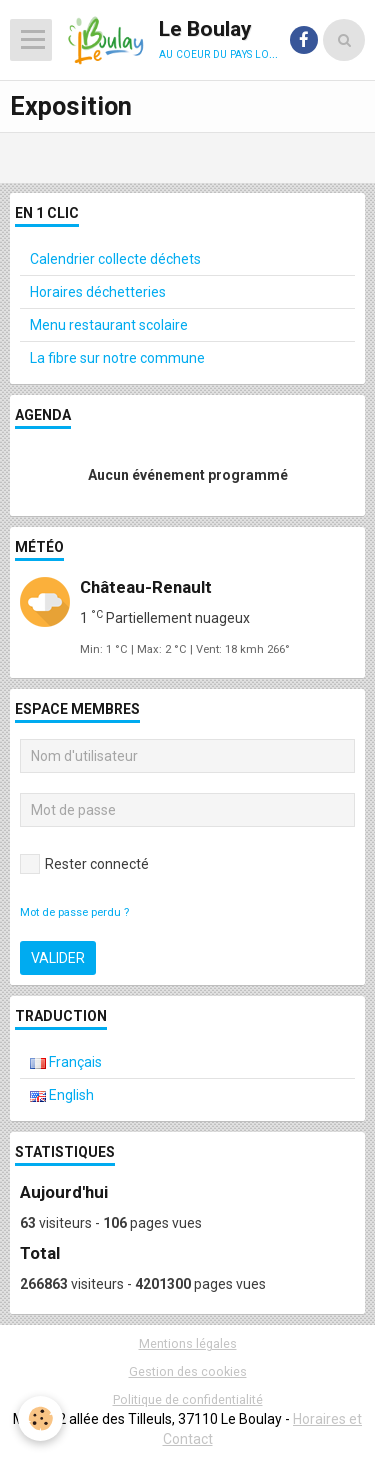 This screenshot has height=1459, width=375. I want to click on Horaires déchetteries, so click(98, 292).